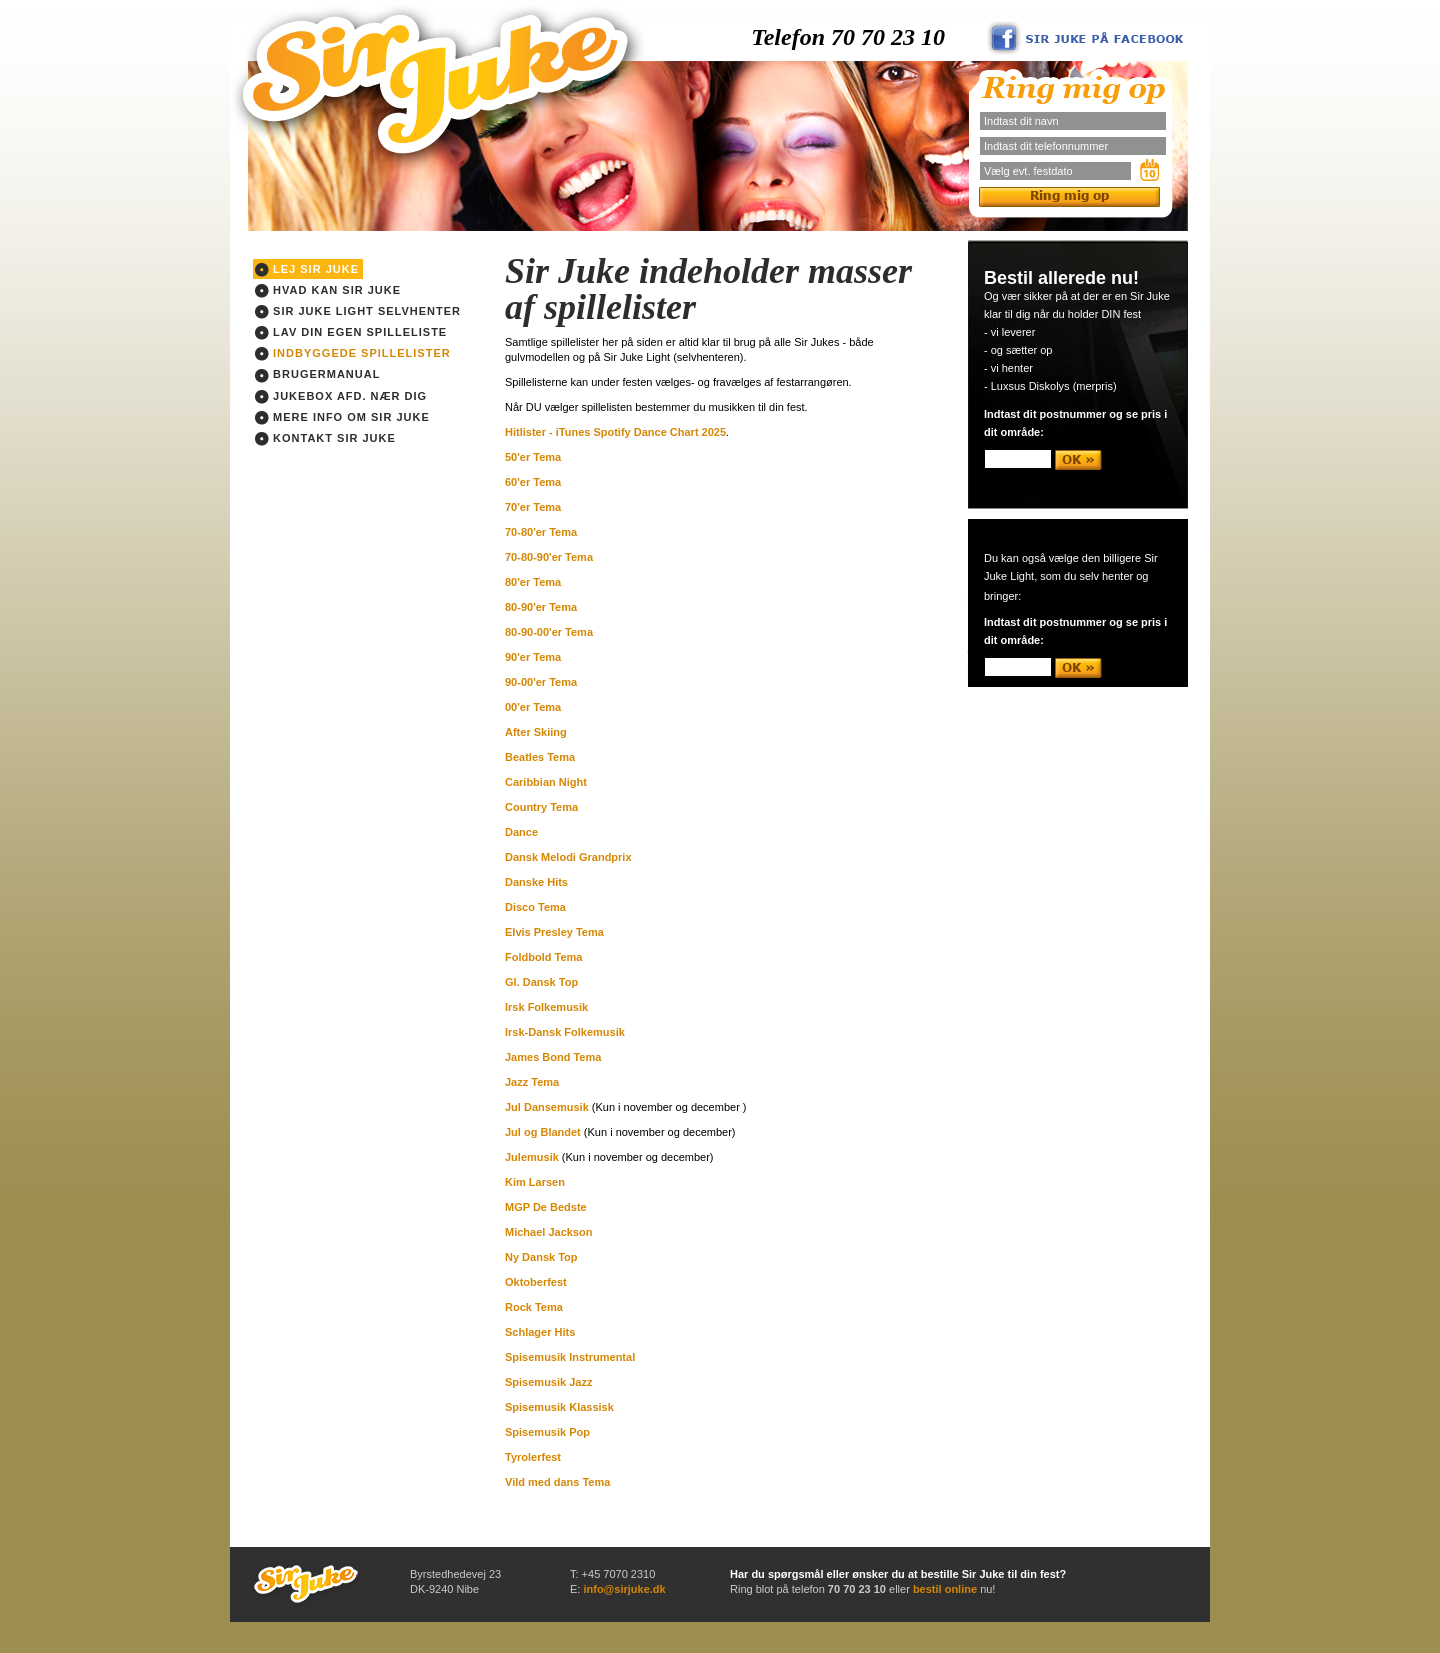 The image size is (1440, 1653). What do you see at coordinates (541, 682) in the screenshot?
I see `90-00'er Tema` at bounding box center [541, 682].